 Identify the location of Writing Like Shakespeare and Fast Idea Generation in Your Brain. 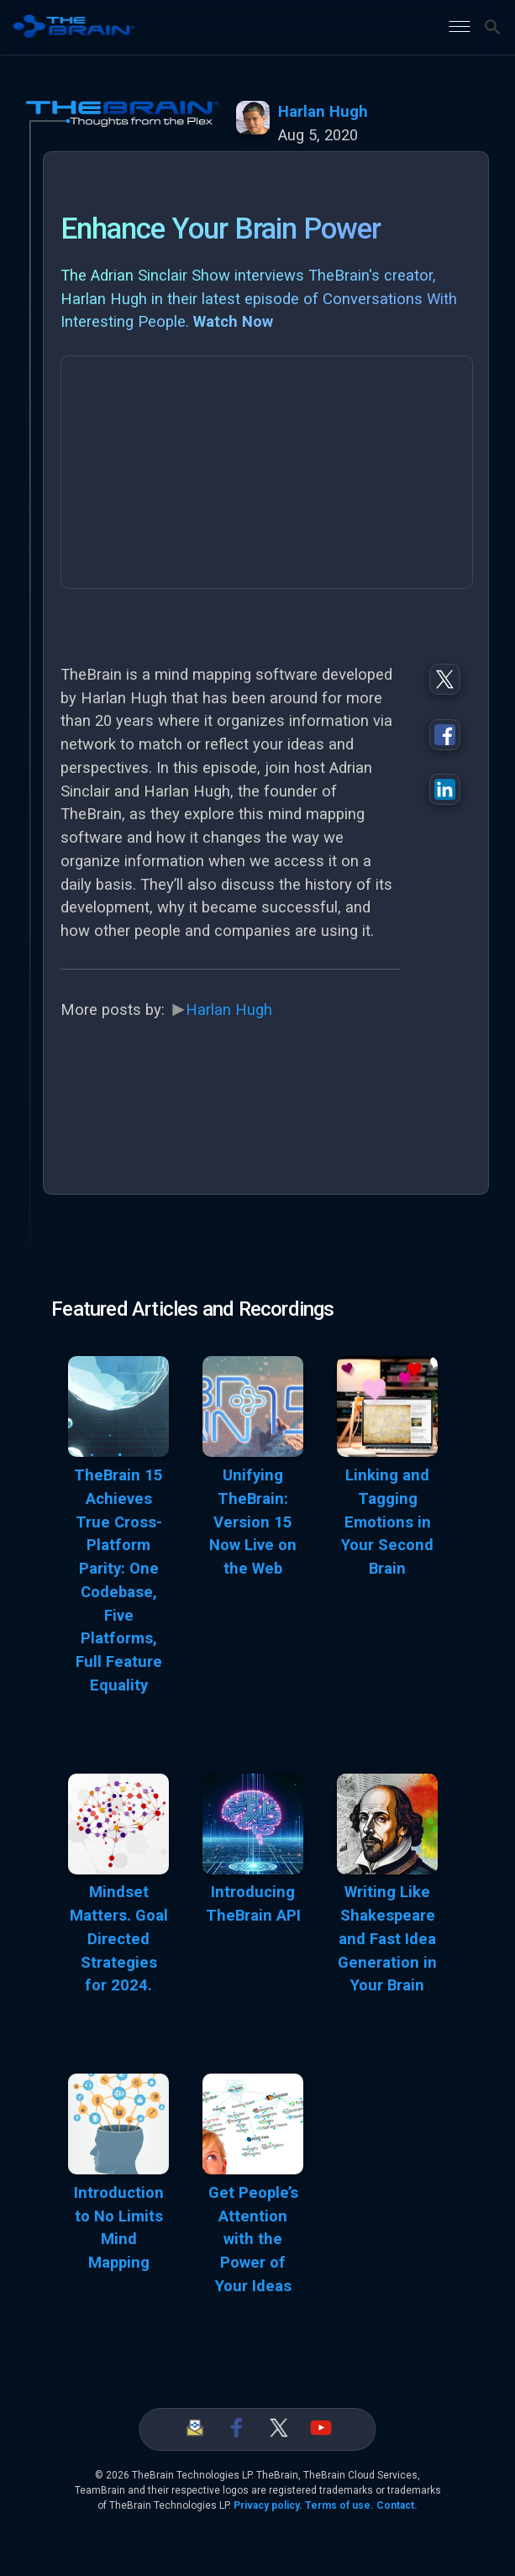
(387, 1939).